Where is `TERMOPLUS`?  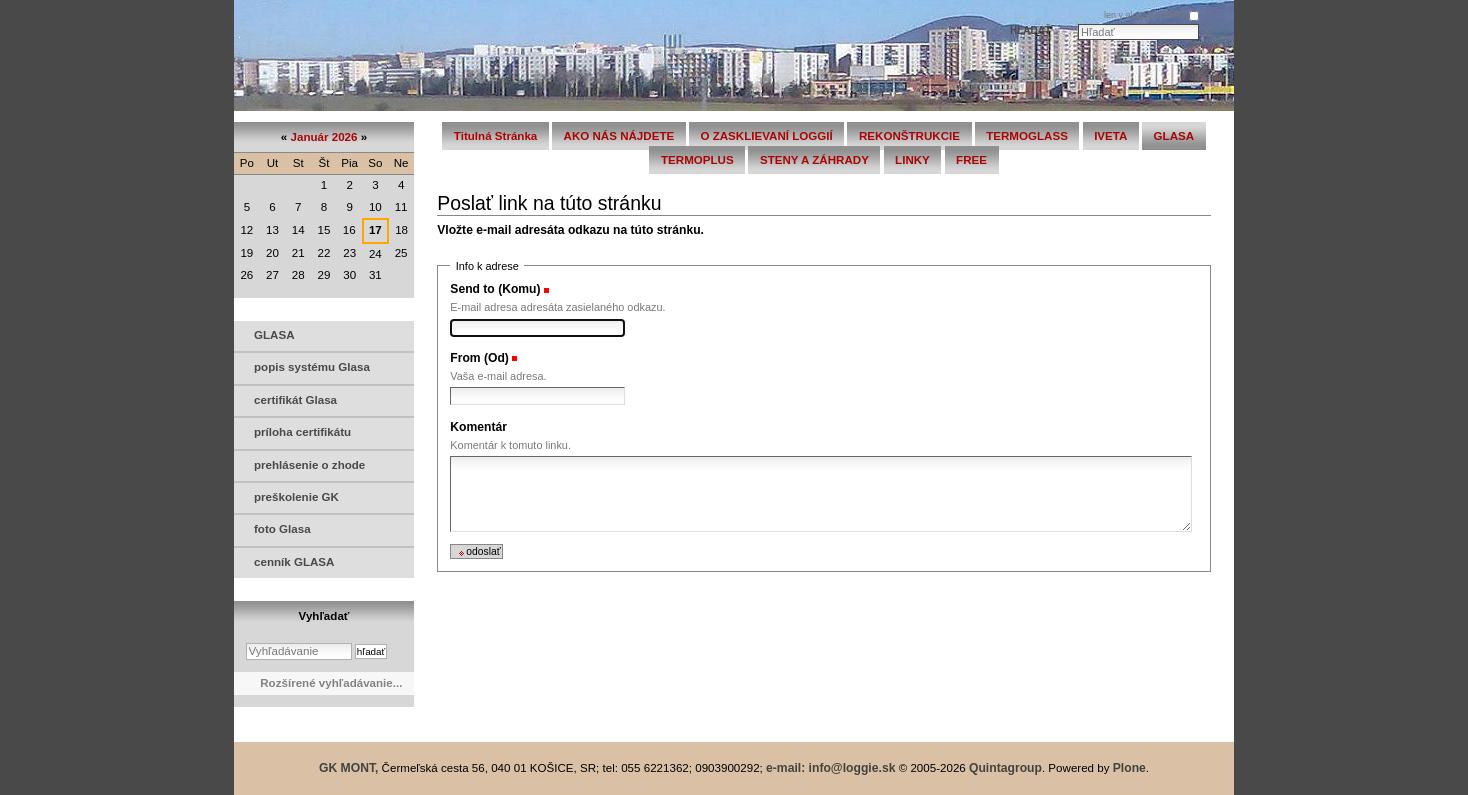
TERMOPLUS is located at coordinates (697, 160).